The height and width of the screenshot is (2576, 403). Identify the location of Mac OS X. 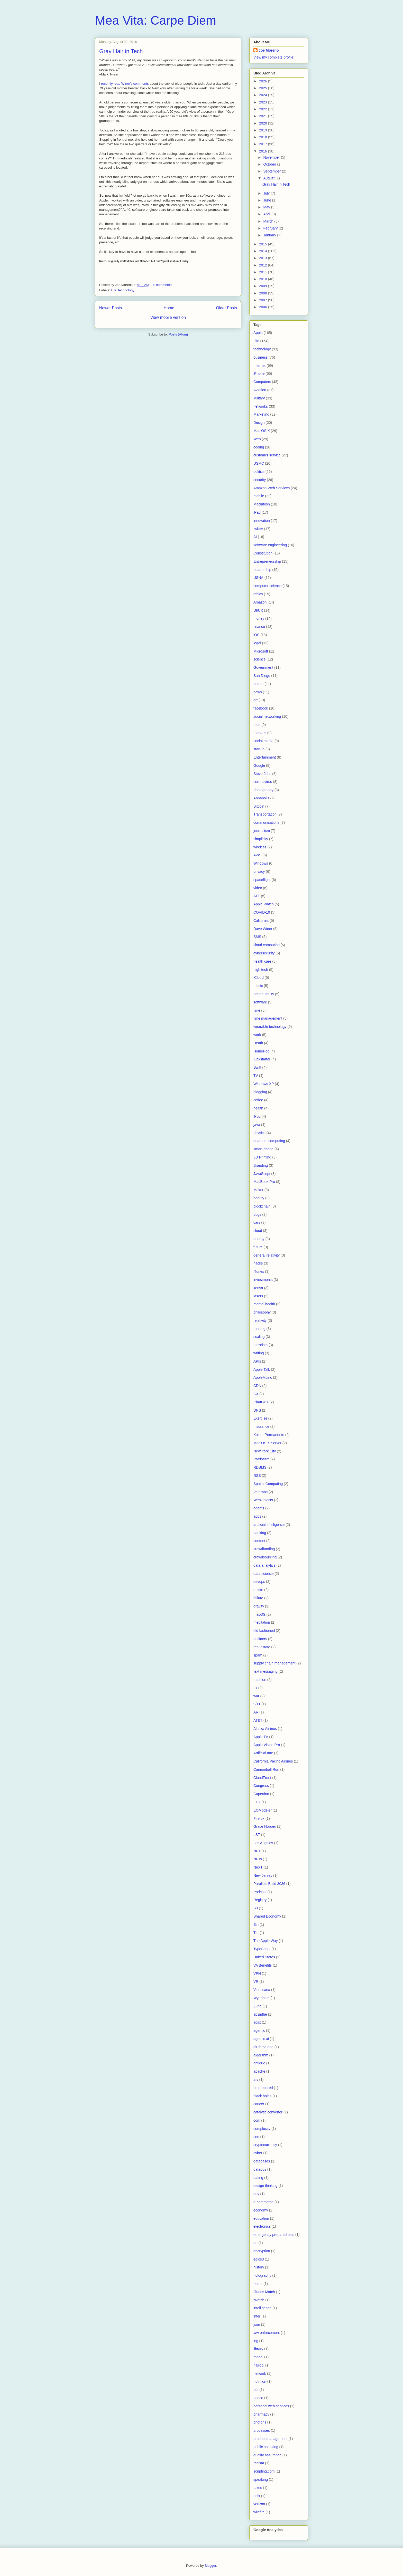
(261, 431).